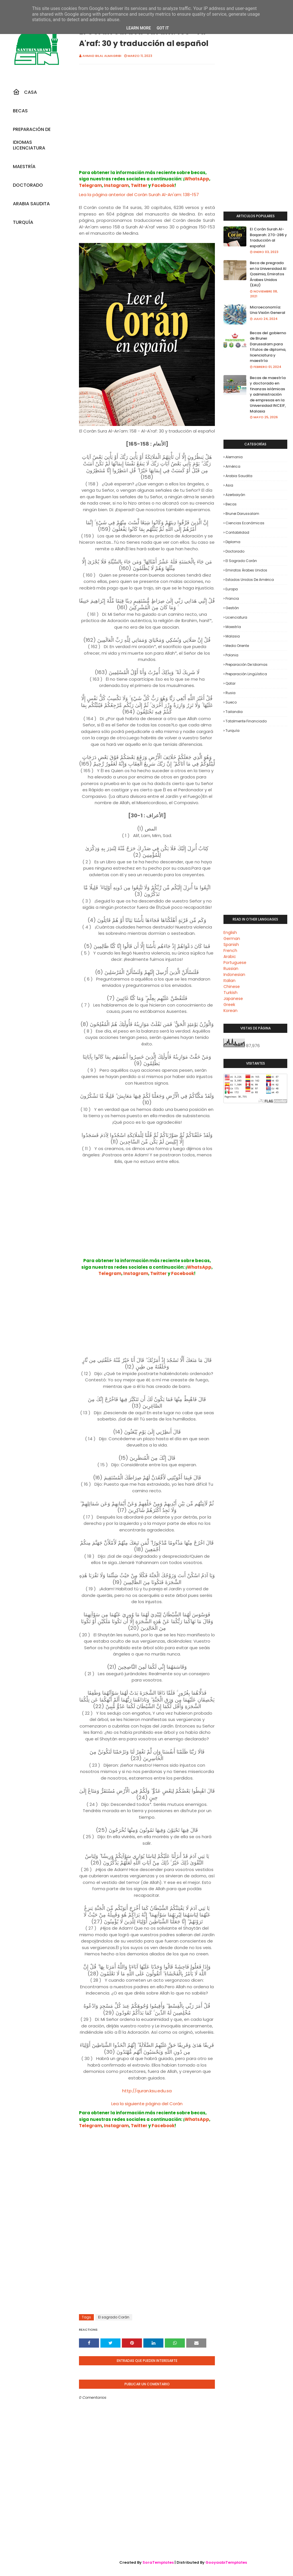 The height and width of the screenshot is (2576, 293). What do you see at coordinates (232, 730) in the screenshot?
I see `Turquía` at bounding box center [232, 730].